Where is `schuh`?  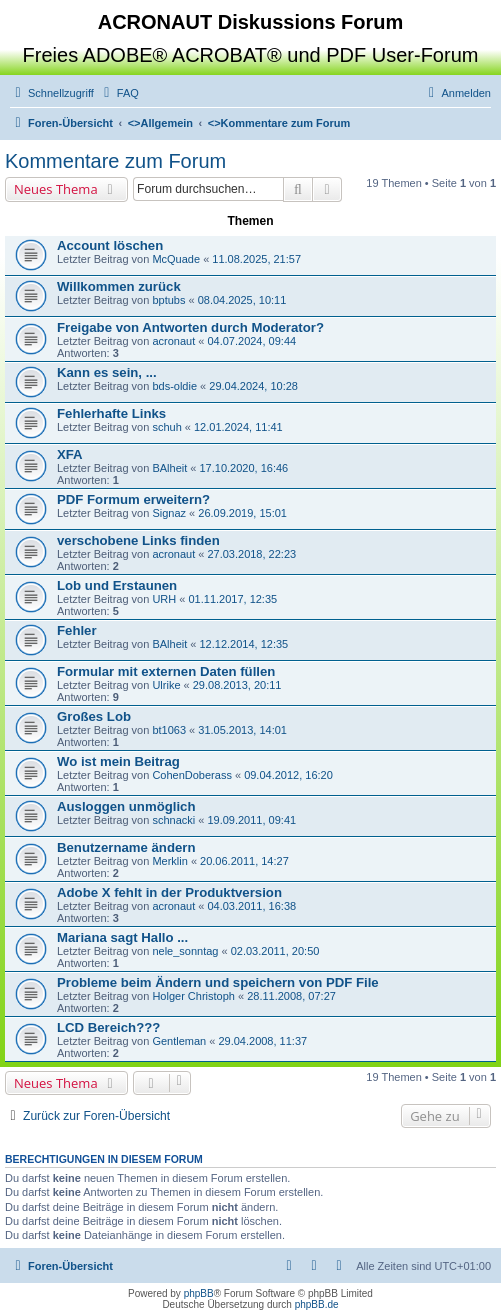
schuh is located at coordinates (166, 427).